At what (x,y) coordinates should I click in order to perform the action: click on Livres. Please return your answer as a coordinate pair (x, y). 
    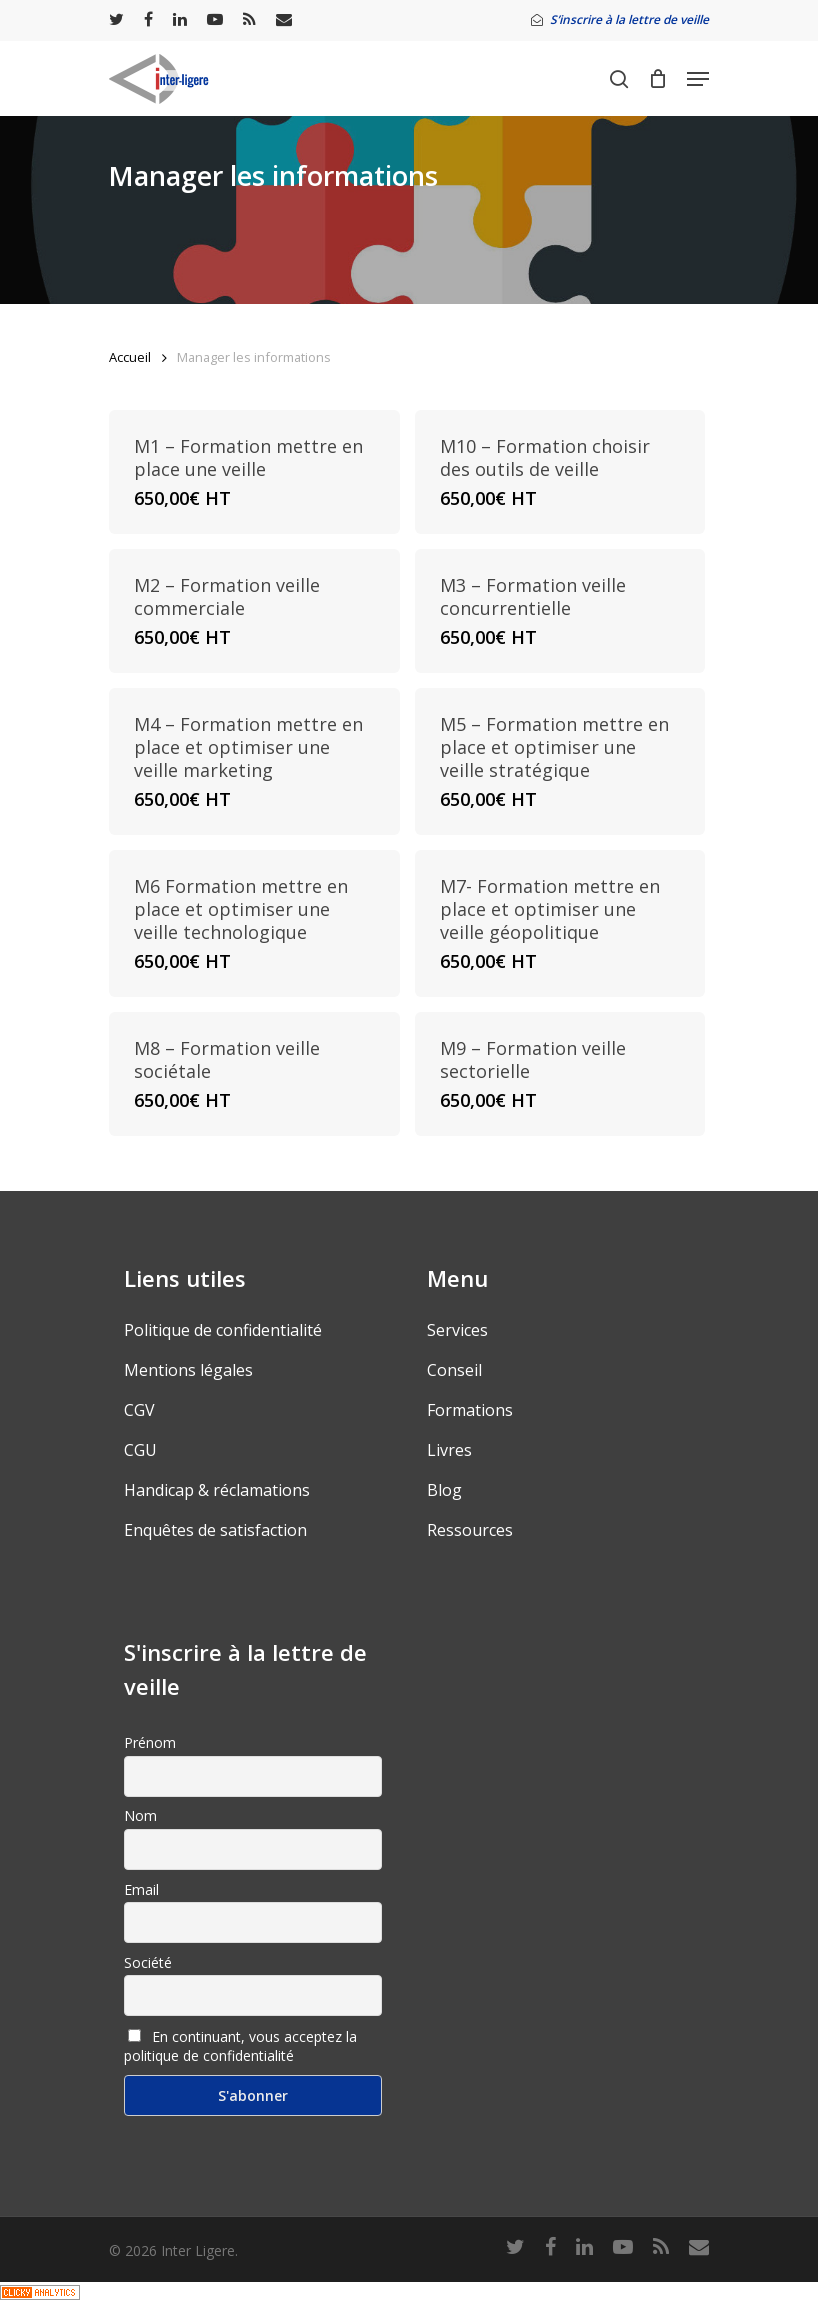
    Looking at the image, I should click on (449, 1450).